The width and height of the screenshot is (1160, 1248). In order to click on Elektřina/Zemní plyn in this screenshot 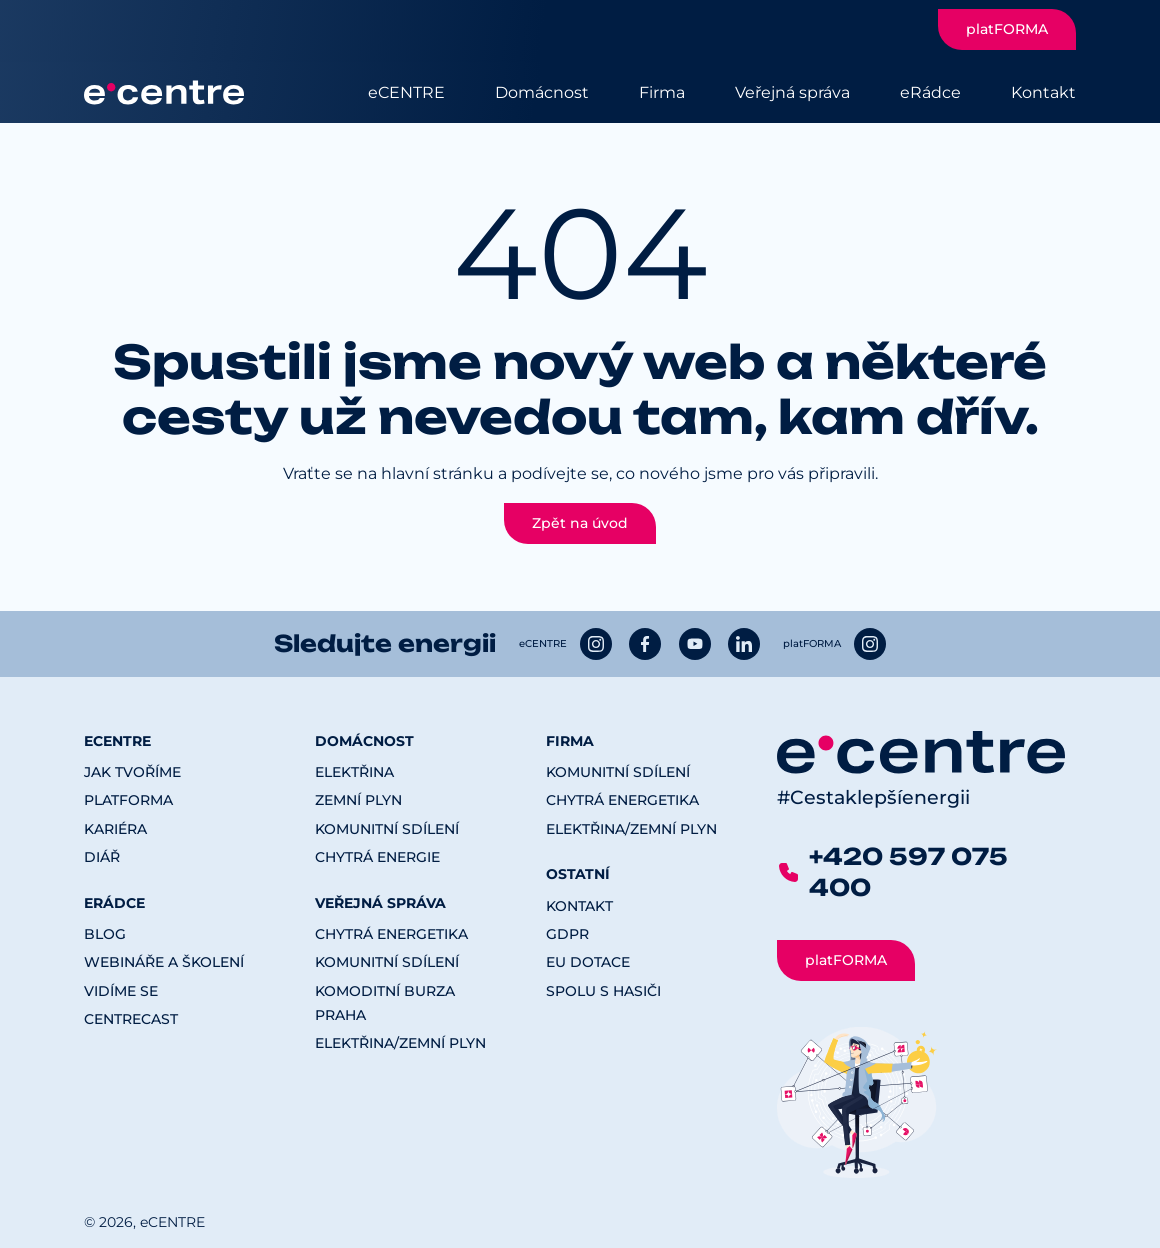, I will do `click(400, 1043)`.